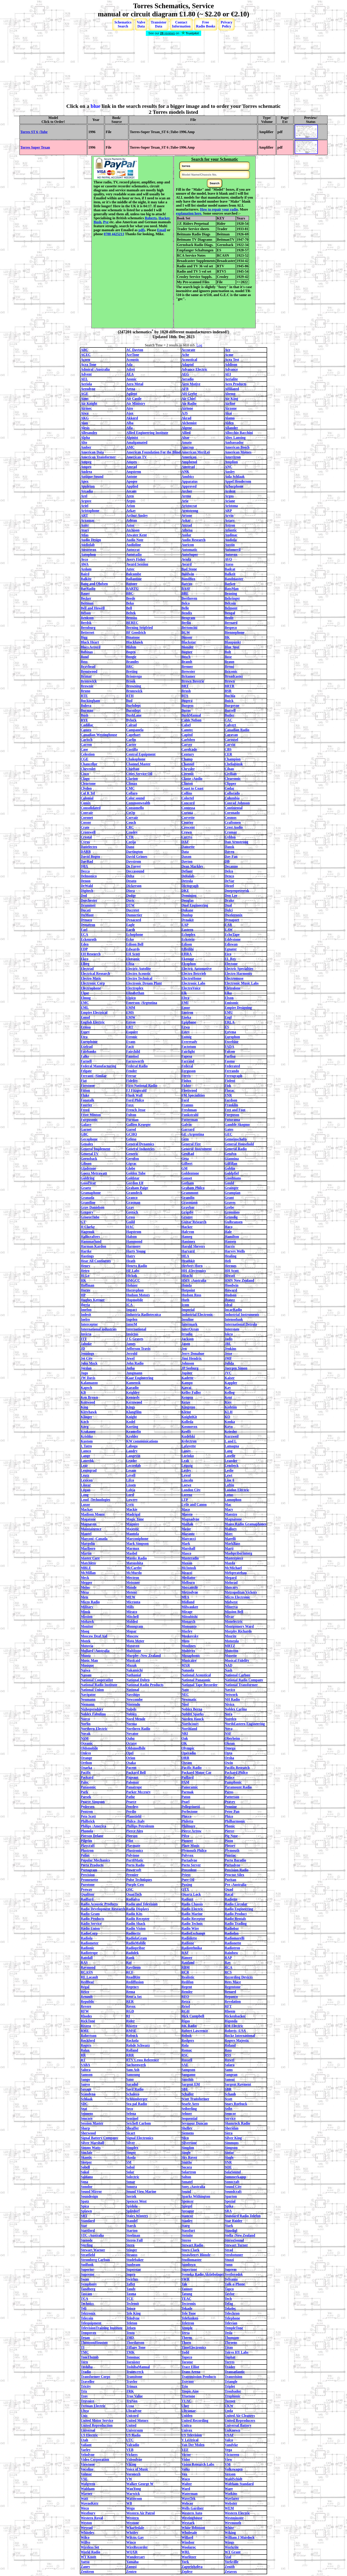  I want to click on Torres ST 6 ;Tube, so click(34, 132).